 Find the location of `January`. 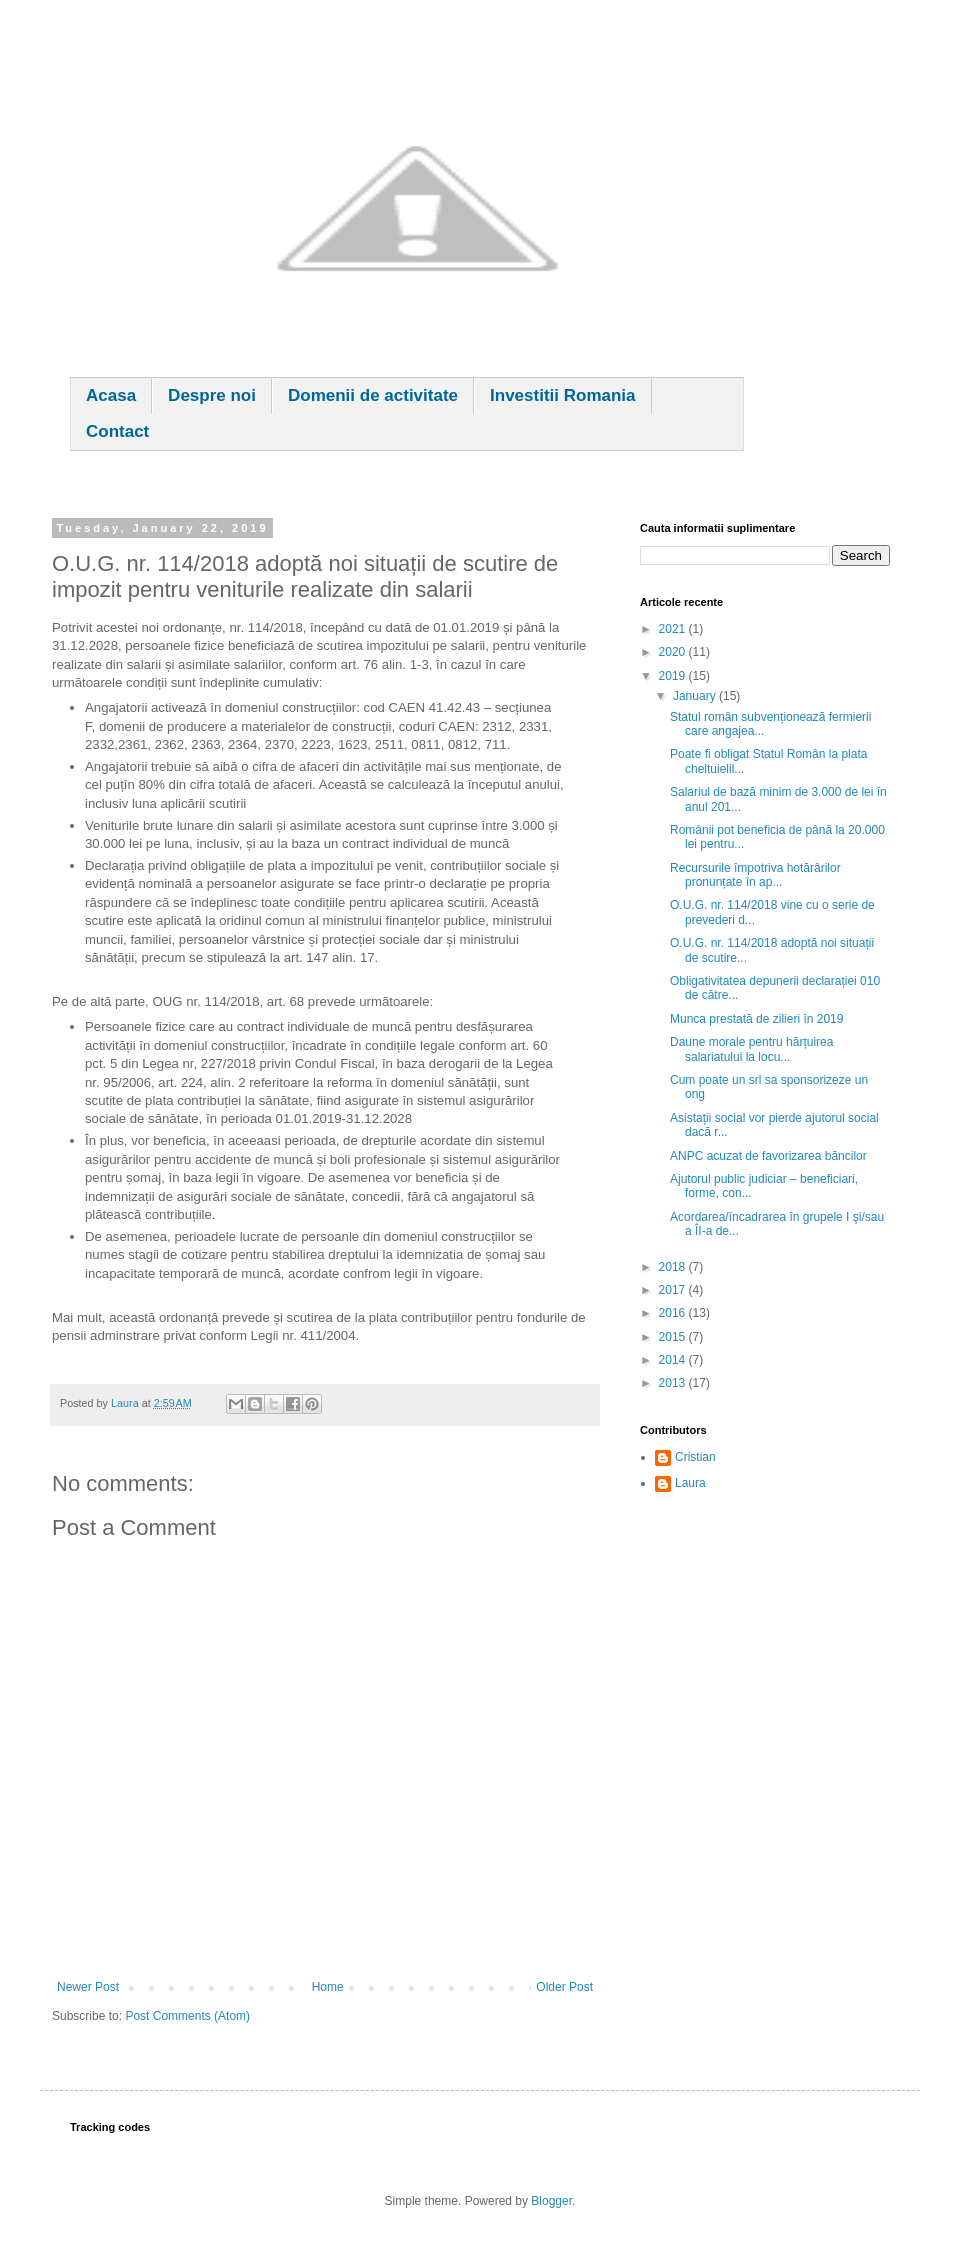

January is located at coordinates (696, 696).